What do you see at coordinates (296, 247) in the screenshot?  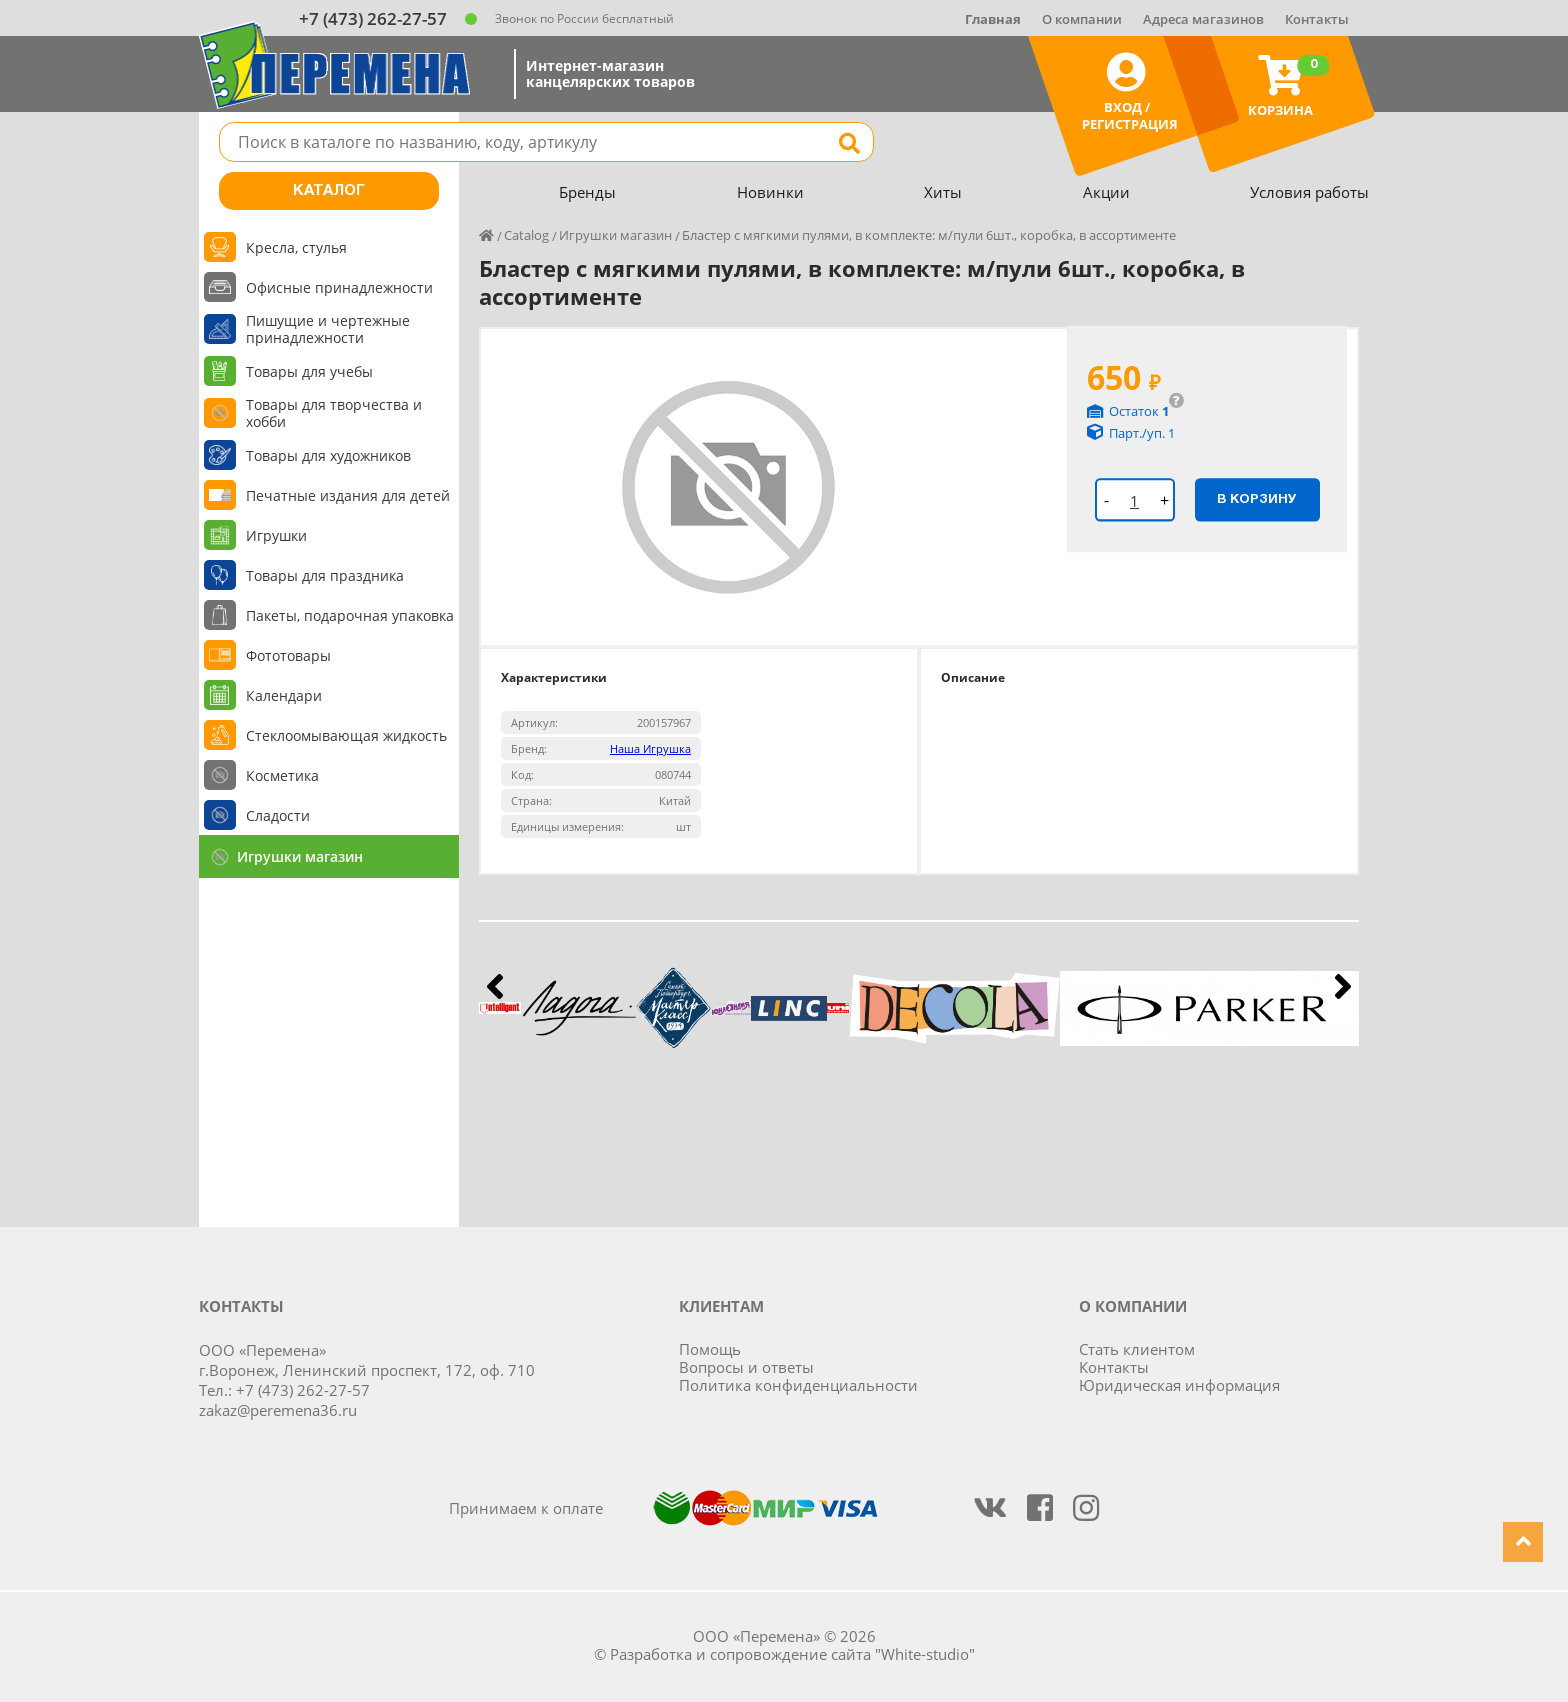 I see `Кресла, стулья` at bounding box center [296, 247].